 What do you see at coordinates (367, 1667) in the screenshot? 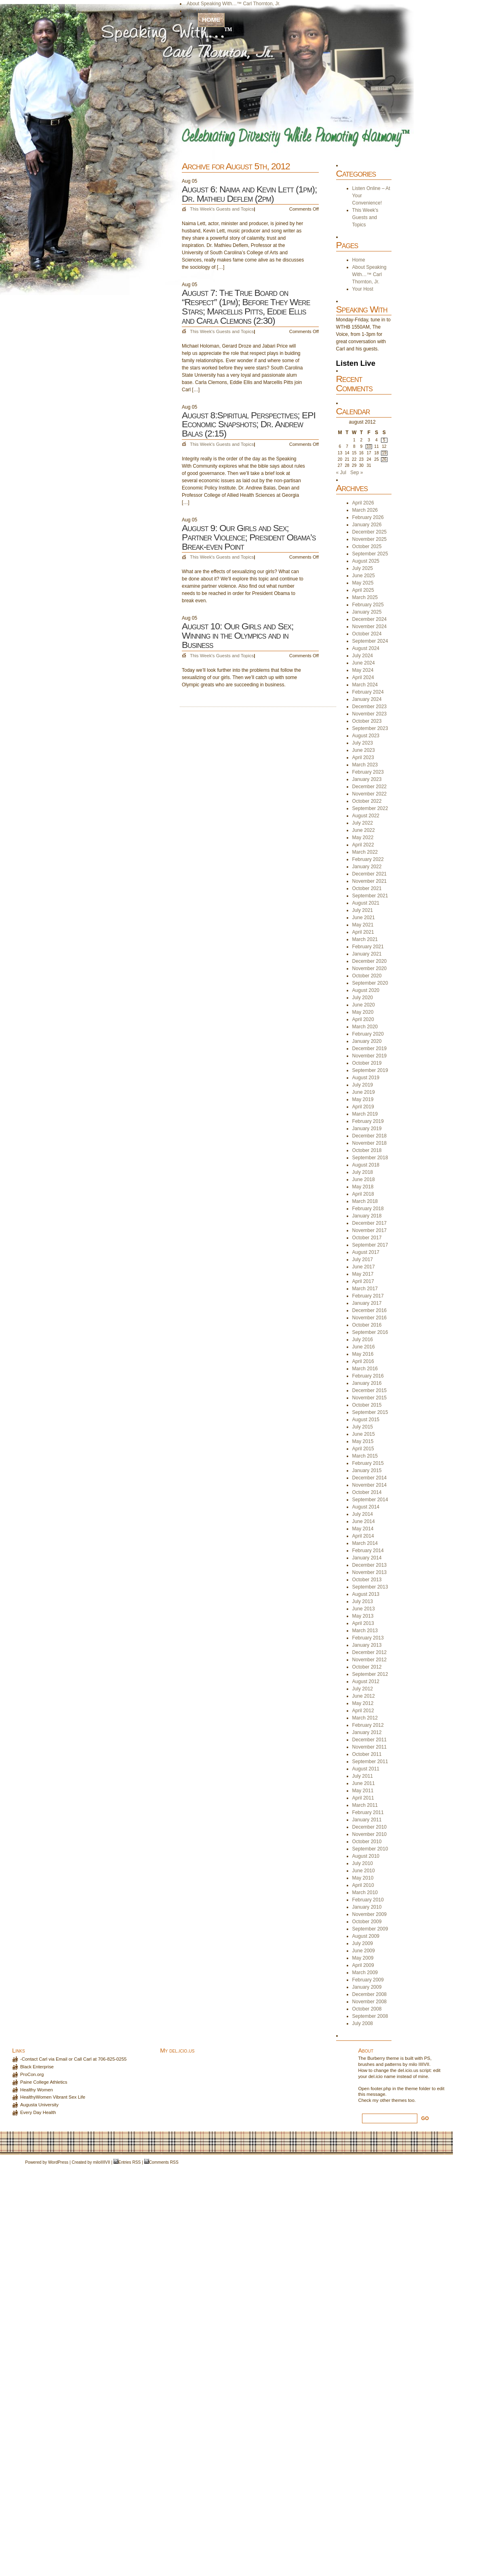
I see `October 2012` at bounding box center [367, 1667].